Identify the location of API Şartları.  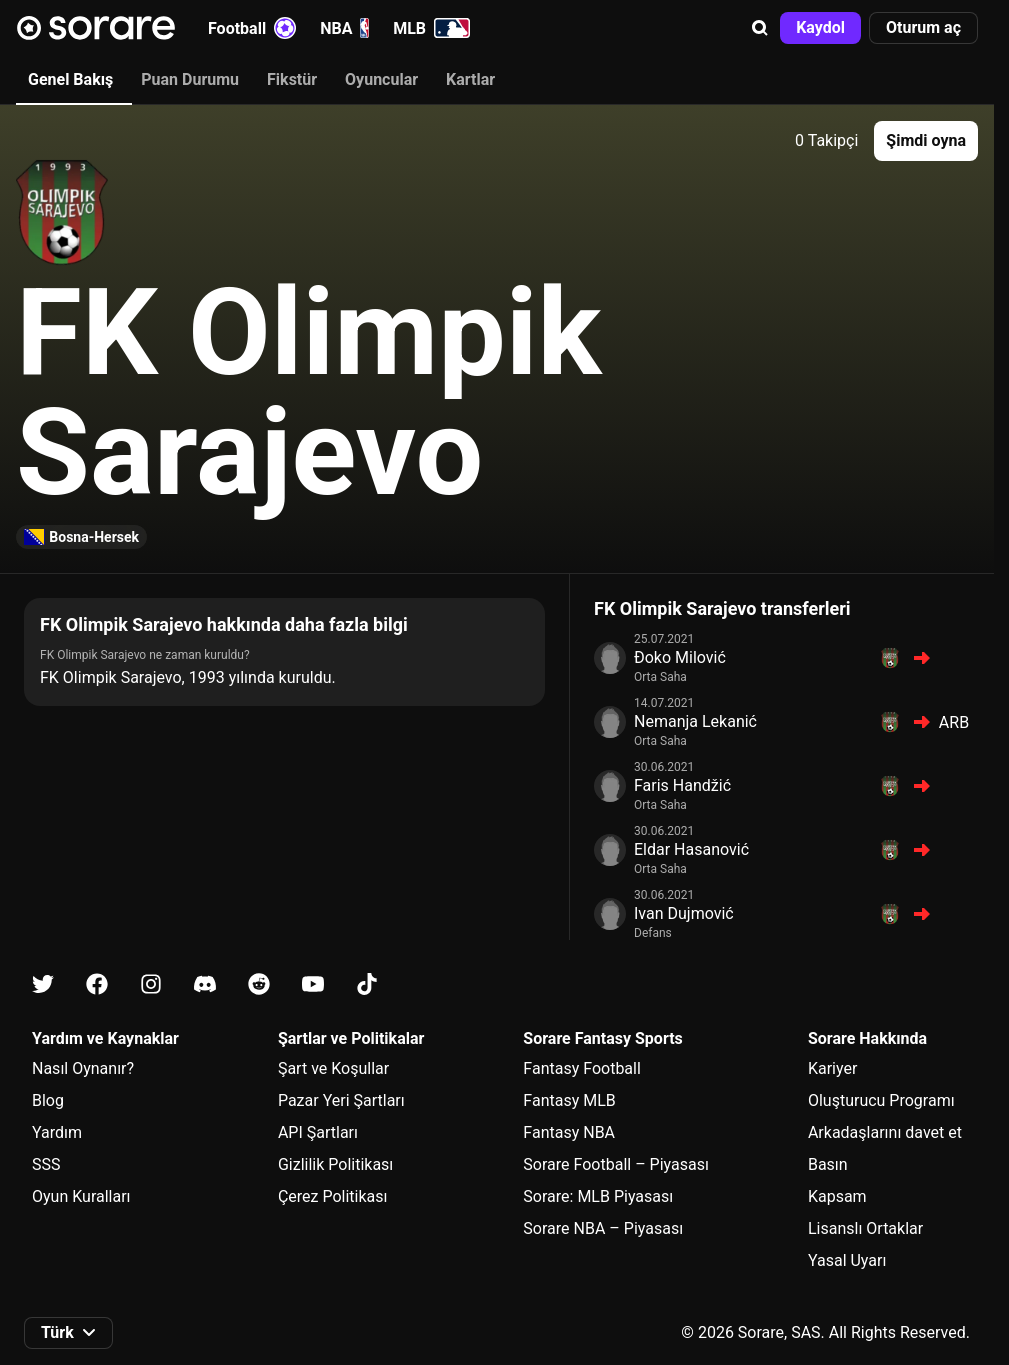
(318, 1132).